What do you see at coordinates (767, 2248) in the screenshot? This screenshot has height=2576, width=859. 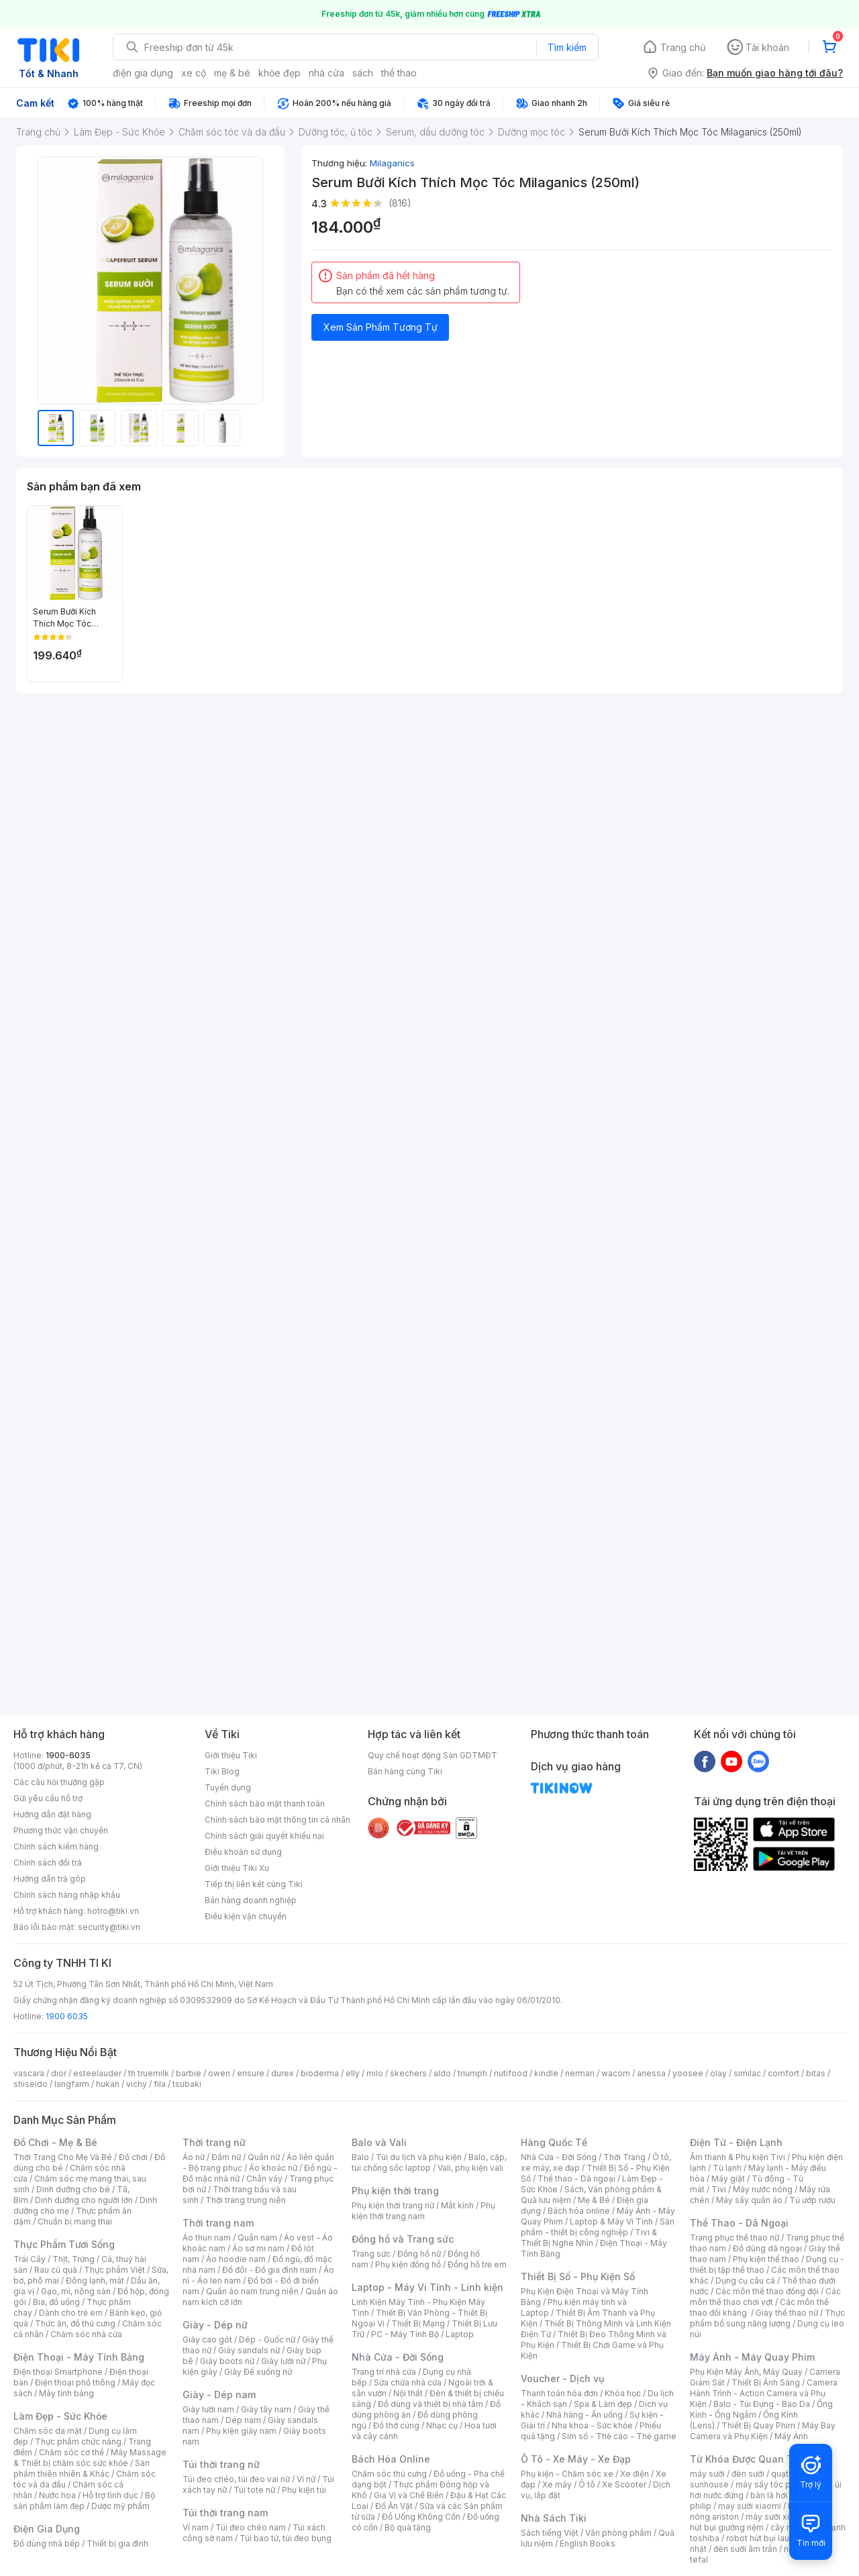 I see `Đồ dùng dã ngoại` at bounding box center [767, 2248].